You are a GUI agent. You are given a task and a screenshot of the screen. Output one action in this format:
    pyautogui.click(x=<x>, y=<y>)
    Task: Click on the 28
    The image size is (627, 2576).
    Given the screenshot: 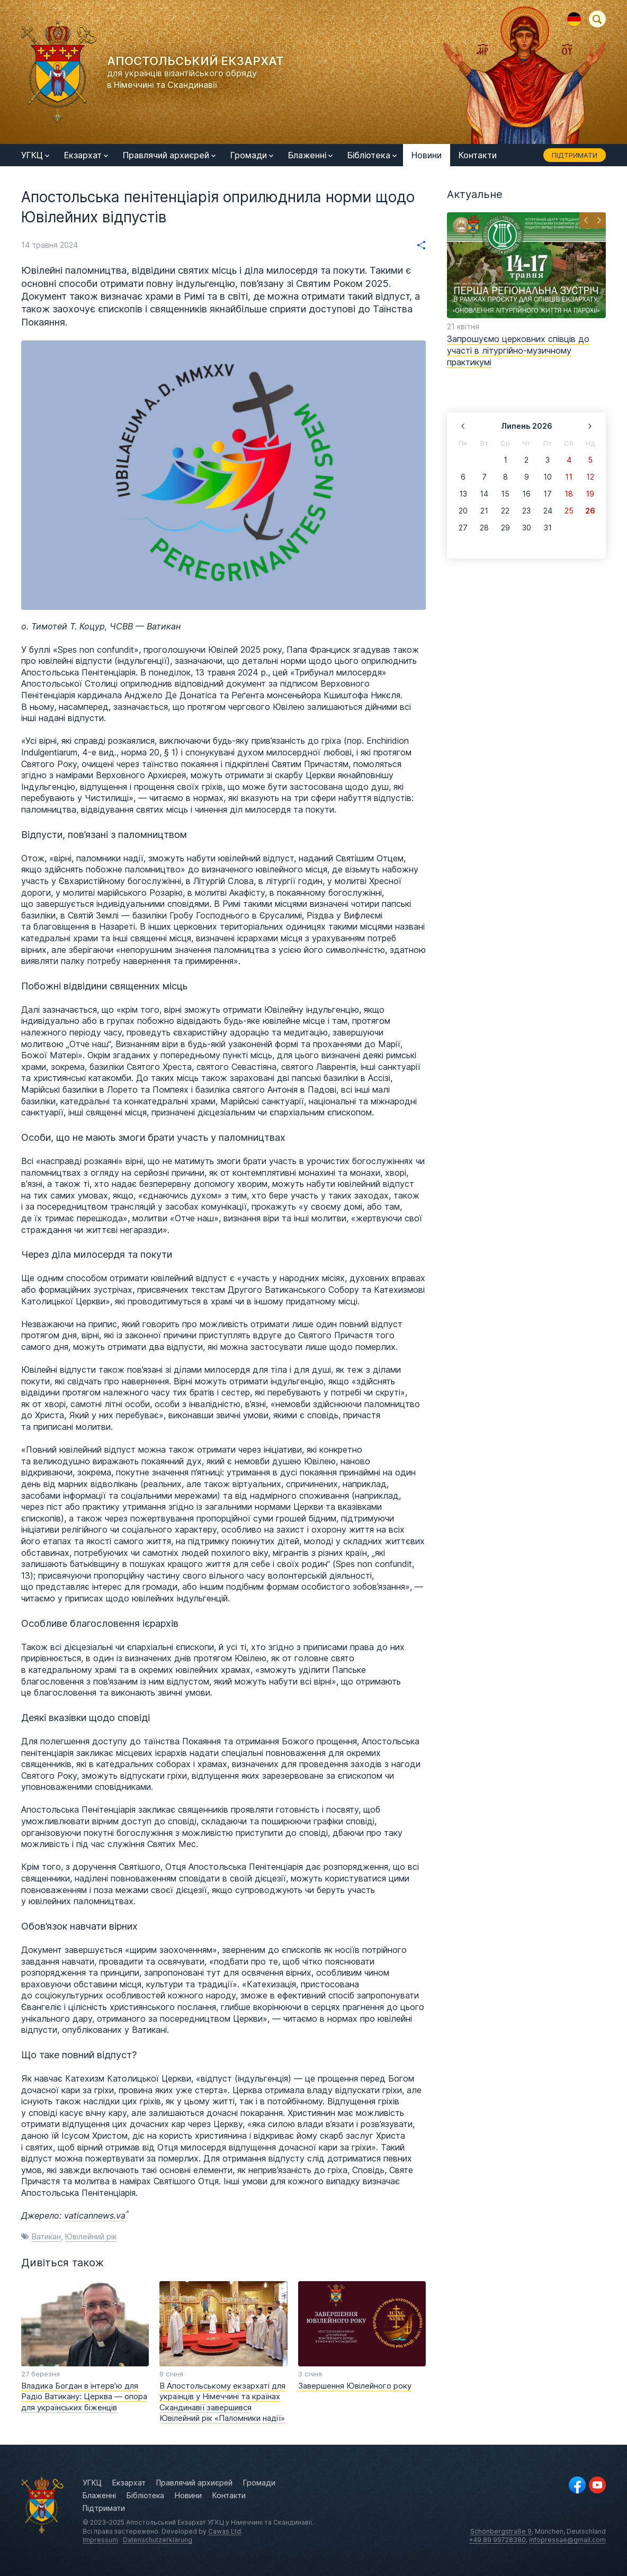 What is the action you would take?
    pyautogui.click(x=484, y=527)
    